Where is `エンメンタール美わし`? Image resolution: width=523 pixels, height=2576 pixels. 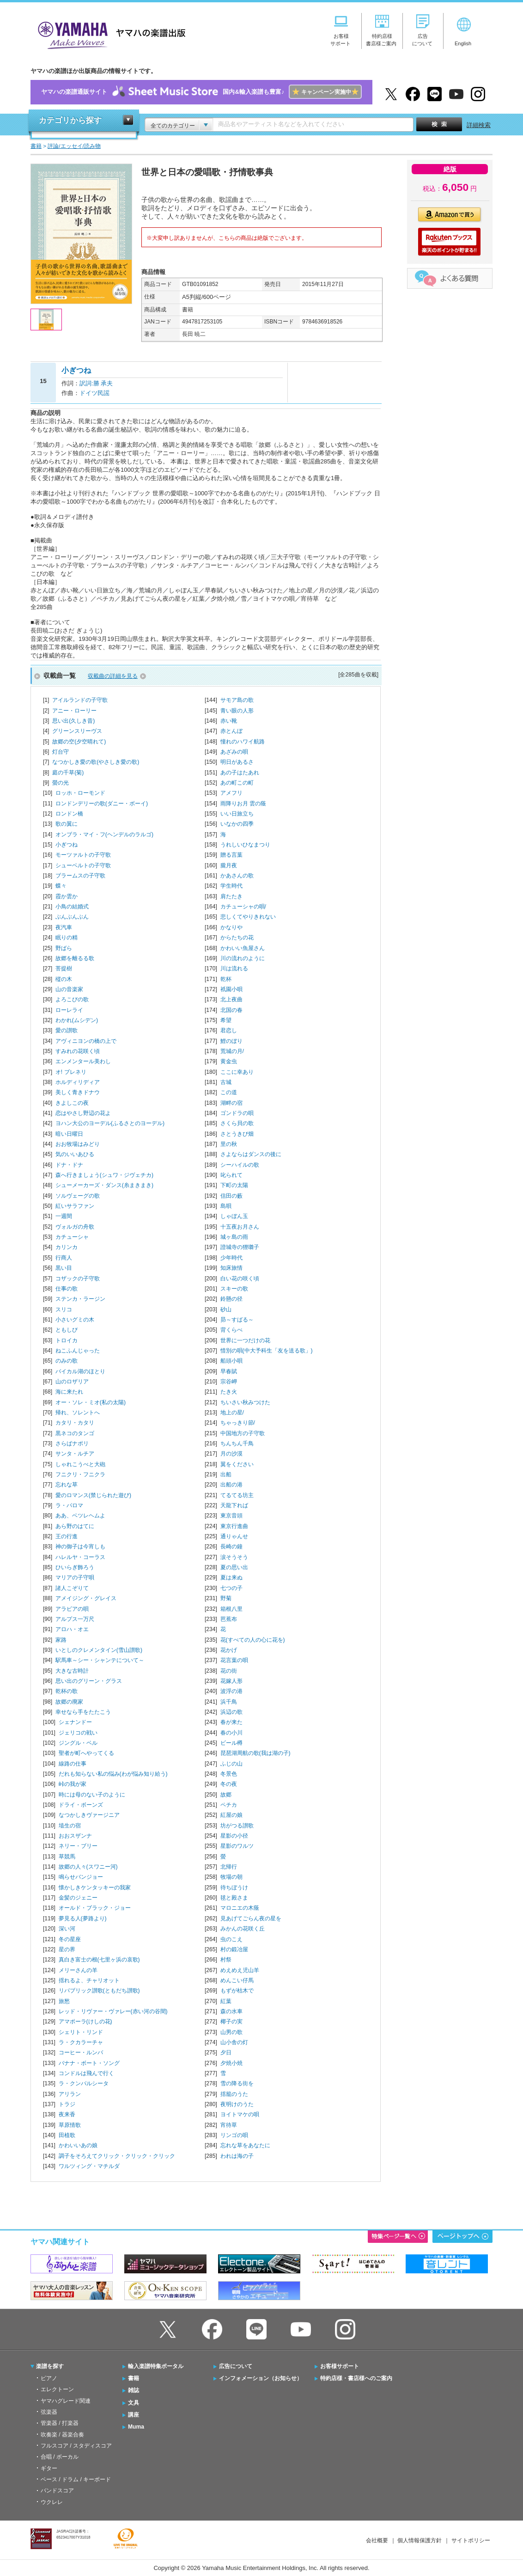 エンメンタール美わし is located at coordinates (83, 1061).